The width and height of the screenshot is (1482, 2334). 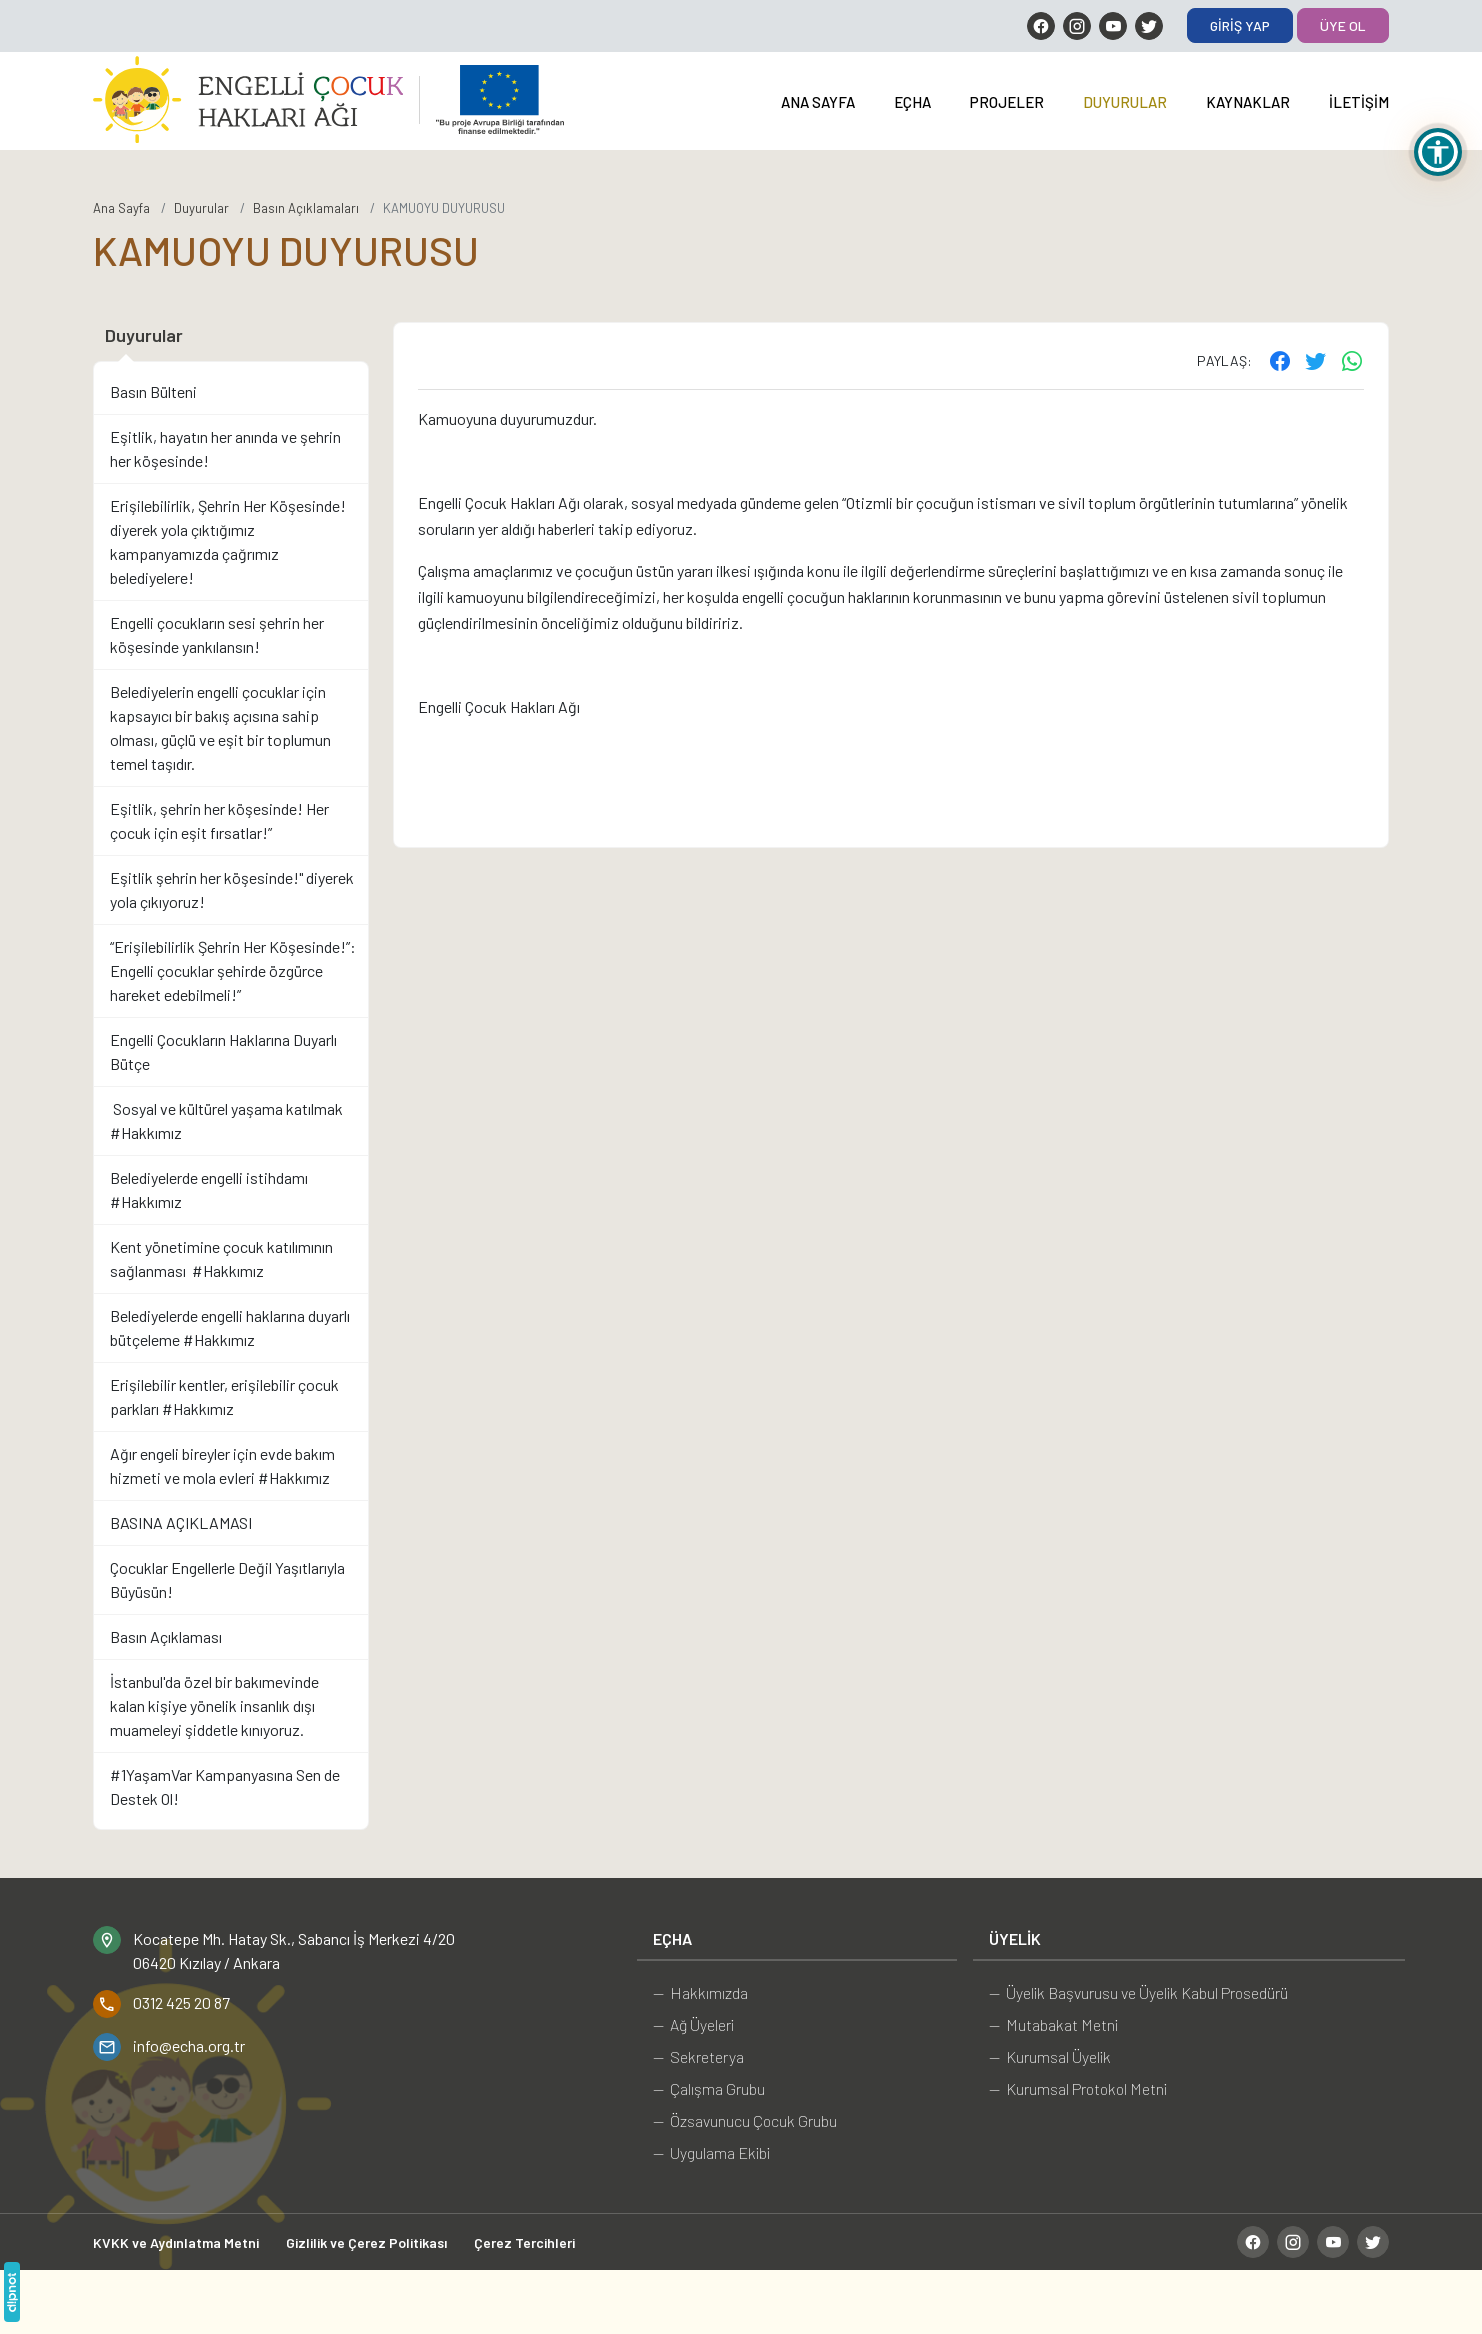 I want to click on EÇHA, so click(x=912, y=102).